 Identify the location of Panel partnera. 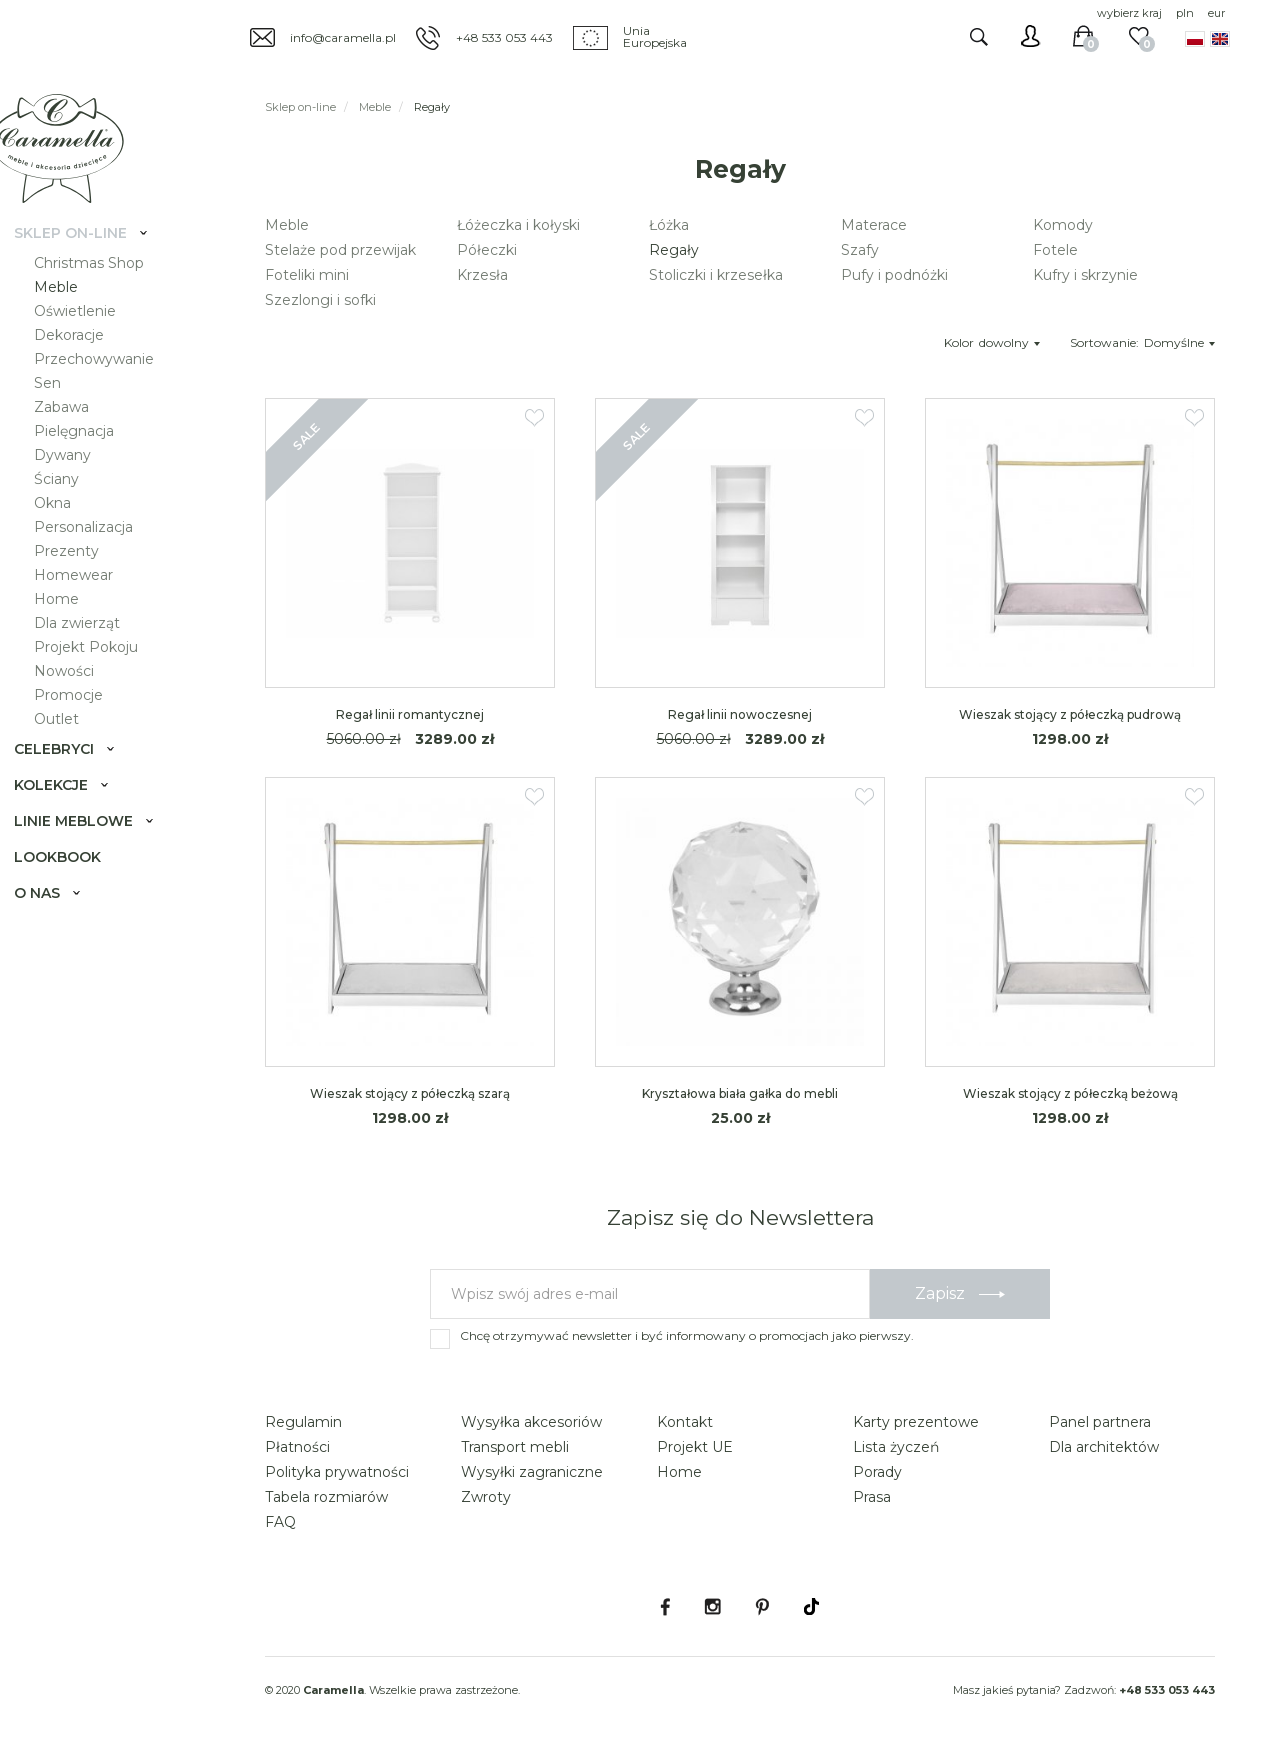
(1100, 1422).